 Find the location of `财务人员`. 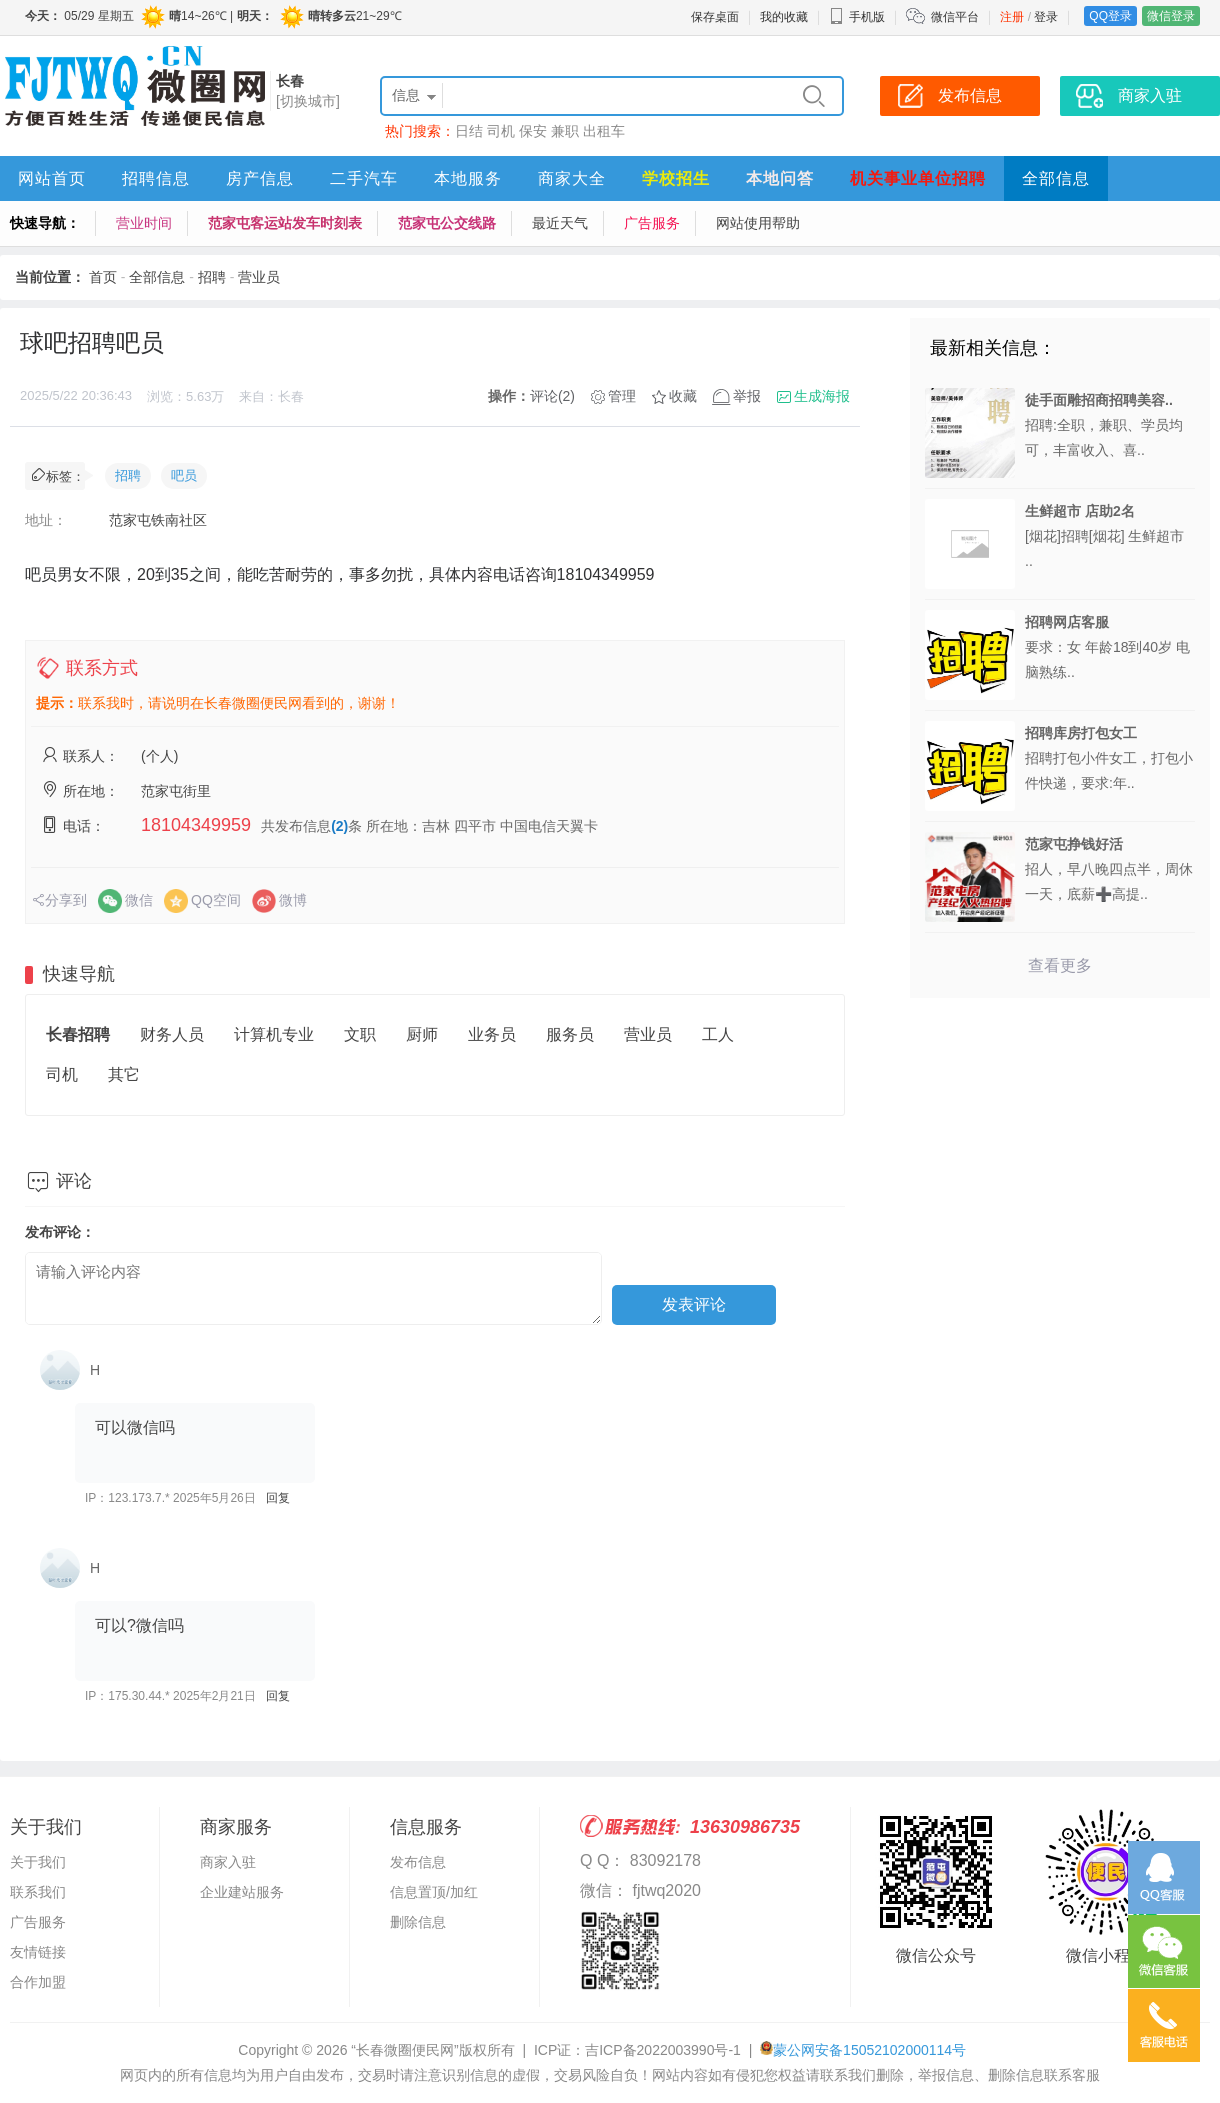

财务人员 is located at coordinates (172, 1034).